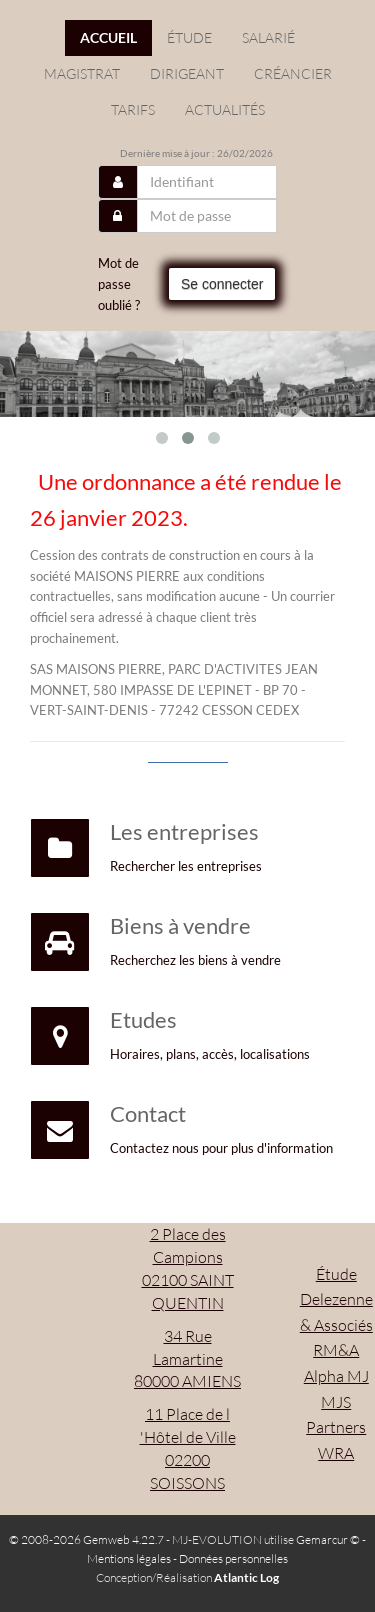 This screenshot has width=375, height=1612. What do you see at coordinates (336, 1350) in the screenshot?
I see `RM&A` at bounding box center [336, 1350].